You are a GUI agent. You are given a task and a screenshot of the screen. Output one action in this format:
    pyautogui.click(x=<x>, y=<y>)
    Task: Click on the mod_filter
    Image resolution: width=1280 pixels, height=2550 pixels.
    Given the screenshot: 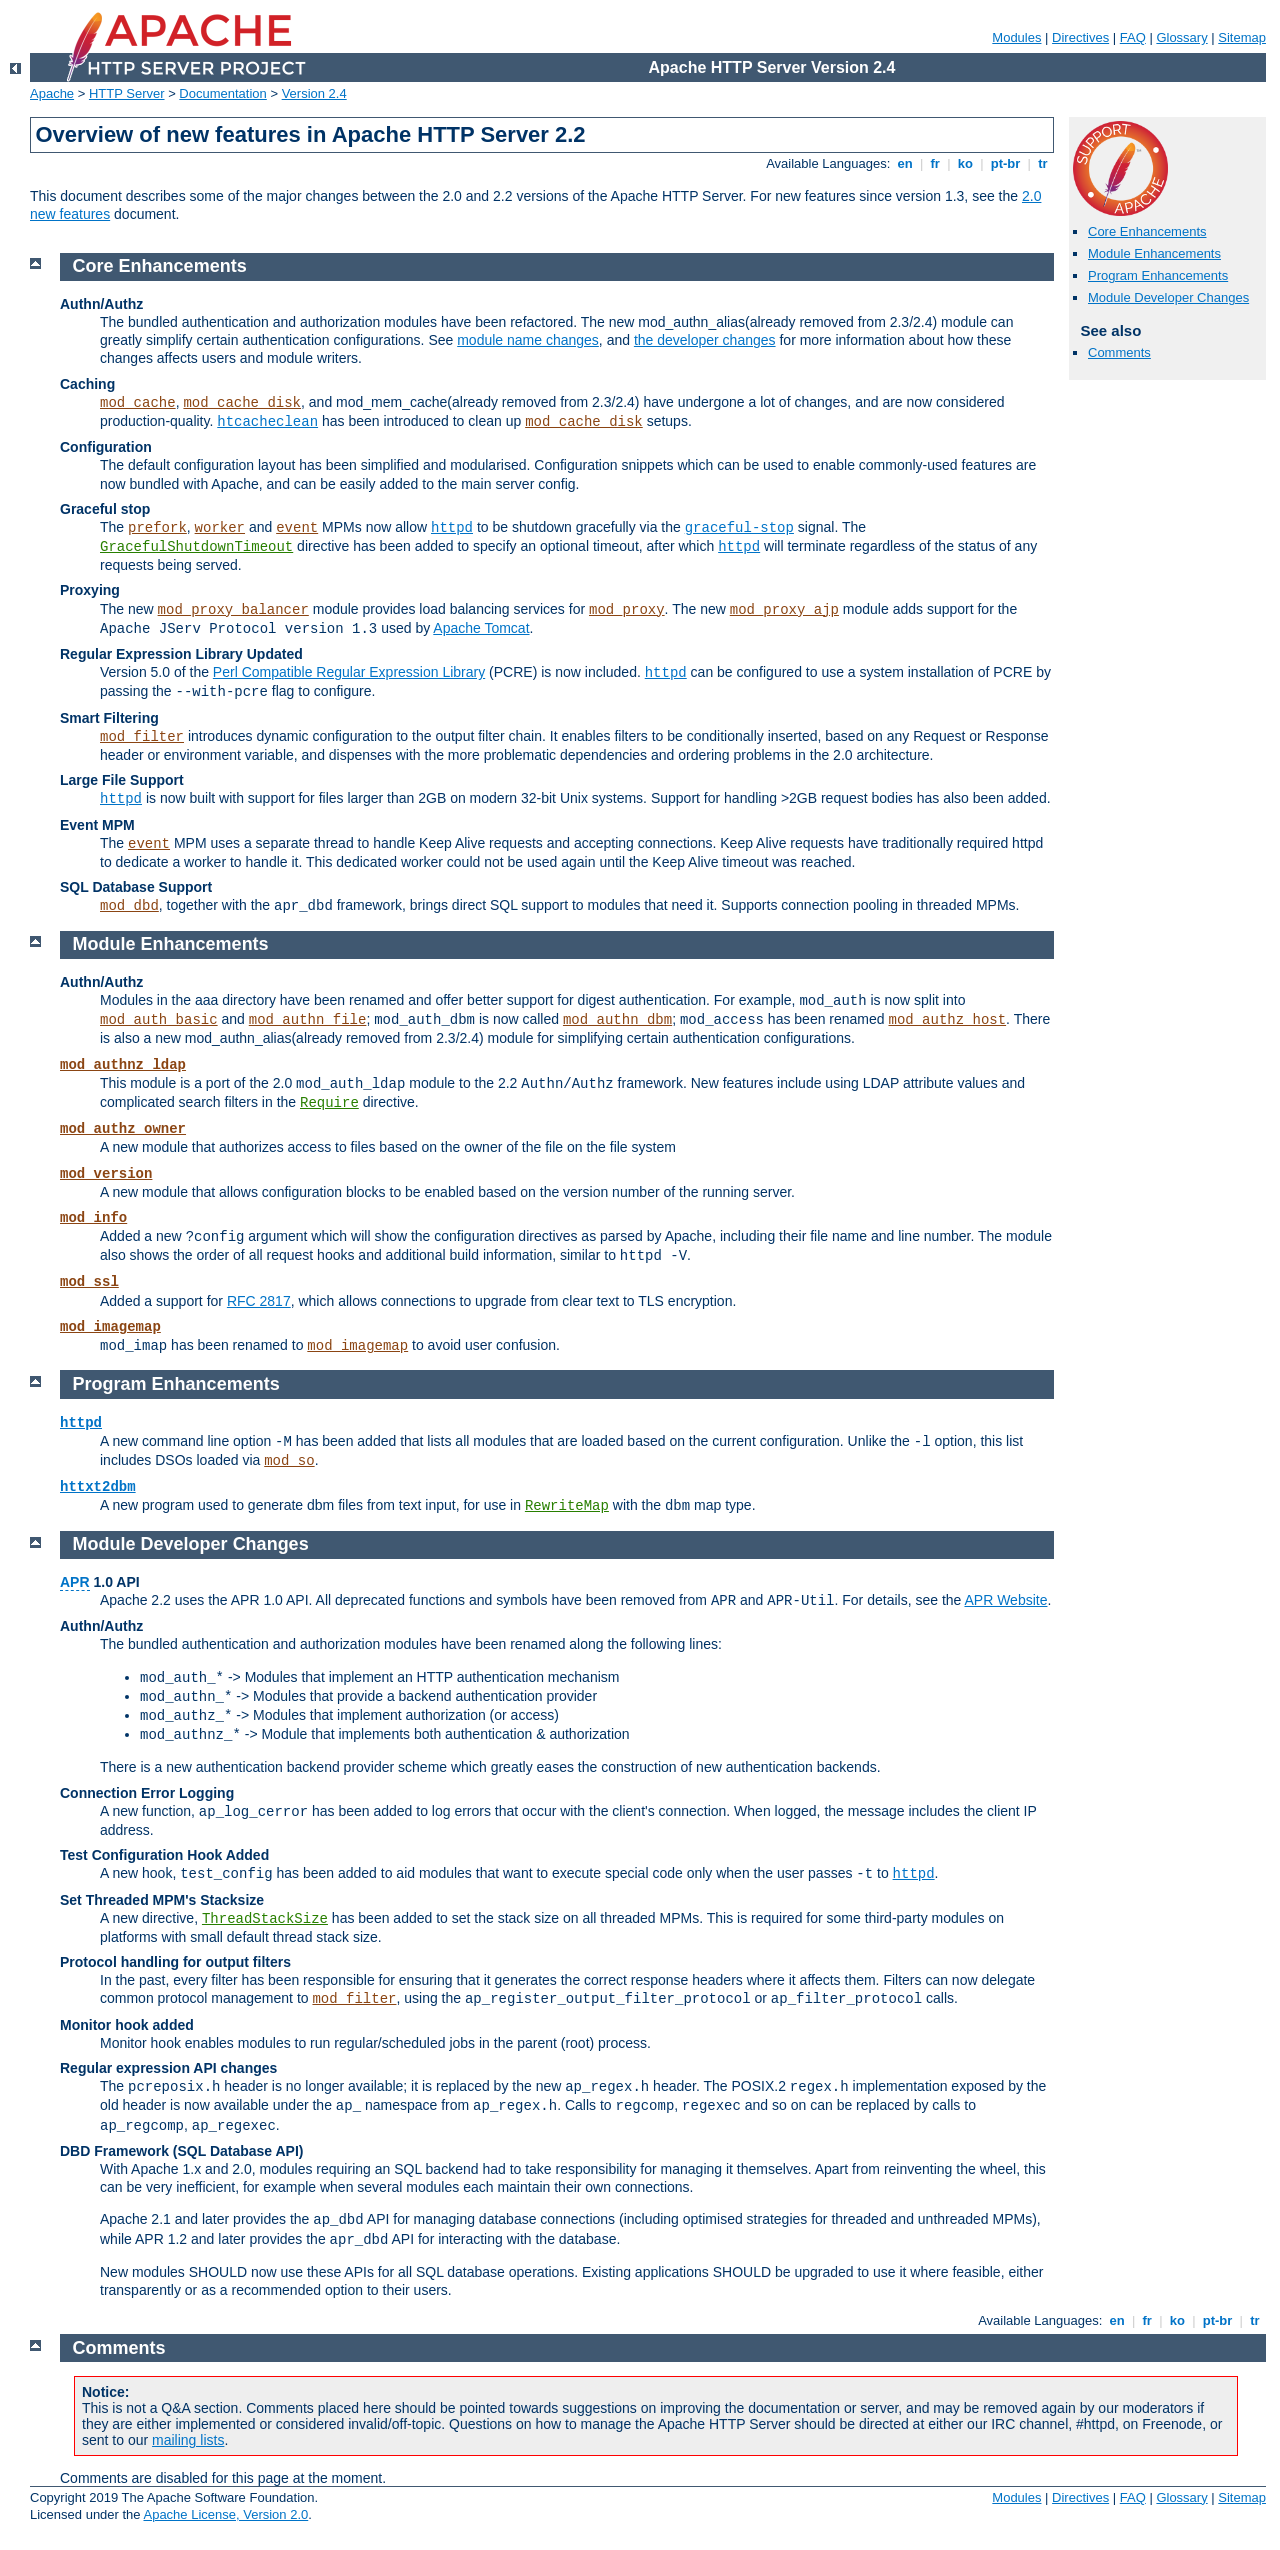 What is the action you would take?
    pyautogui.click(x=142, y=737)
    